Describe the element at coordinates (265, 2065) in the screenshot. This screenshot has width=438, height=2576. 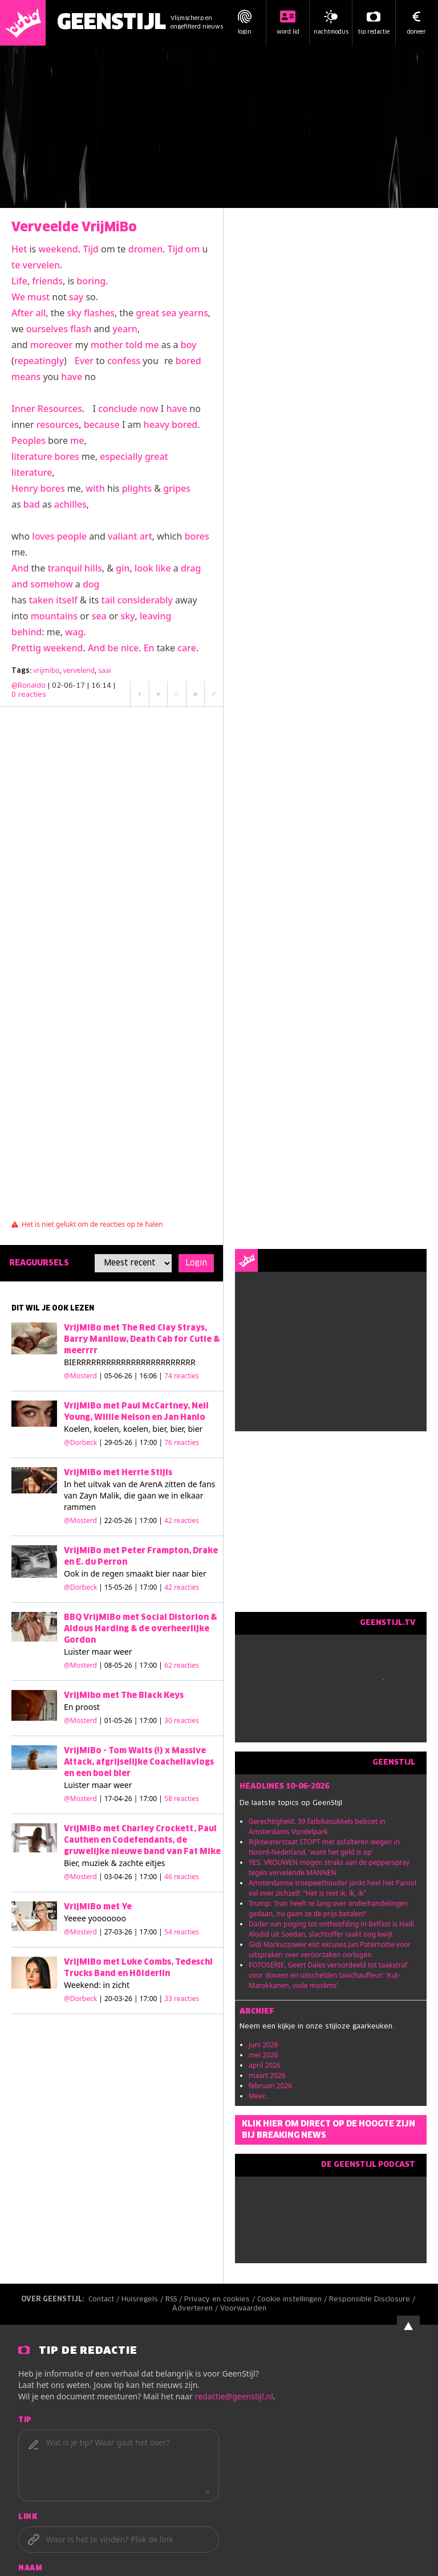
I see `april 2026` at that location.